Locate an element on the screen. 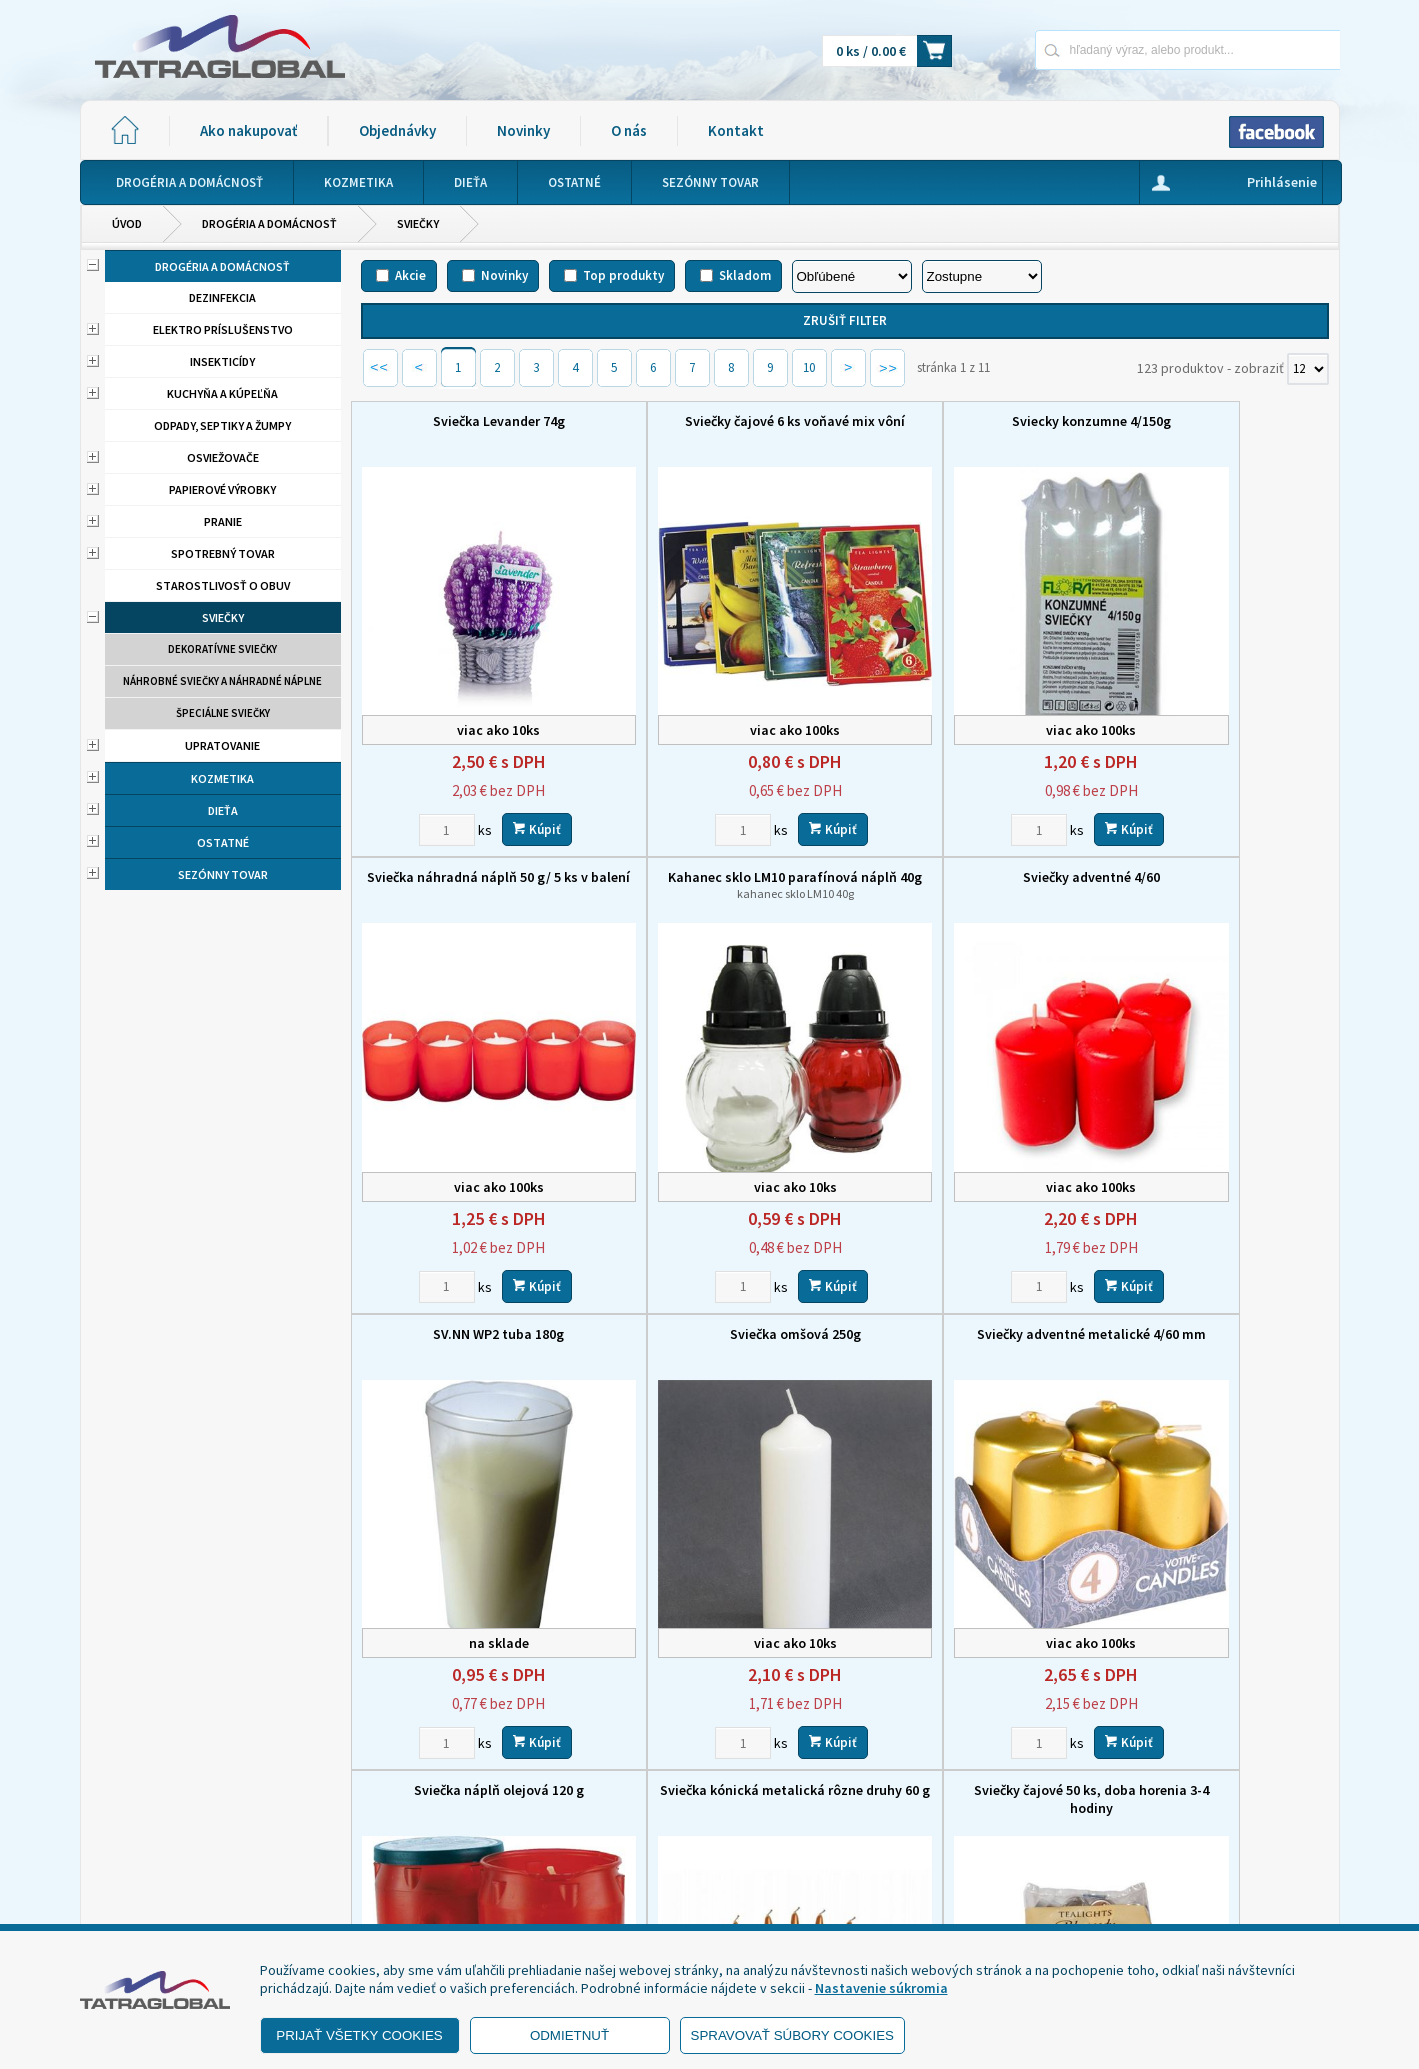 The height and width of the screenshot is (2069, 1419). Sviečka náplň olejová 120 g is located at coordinates (721, 1279).